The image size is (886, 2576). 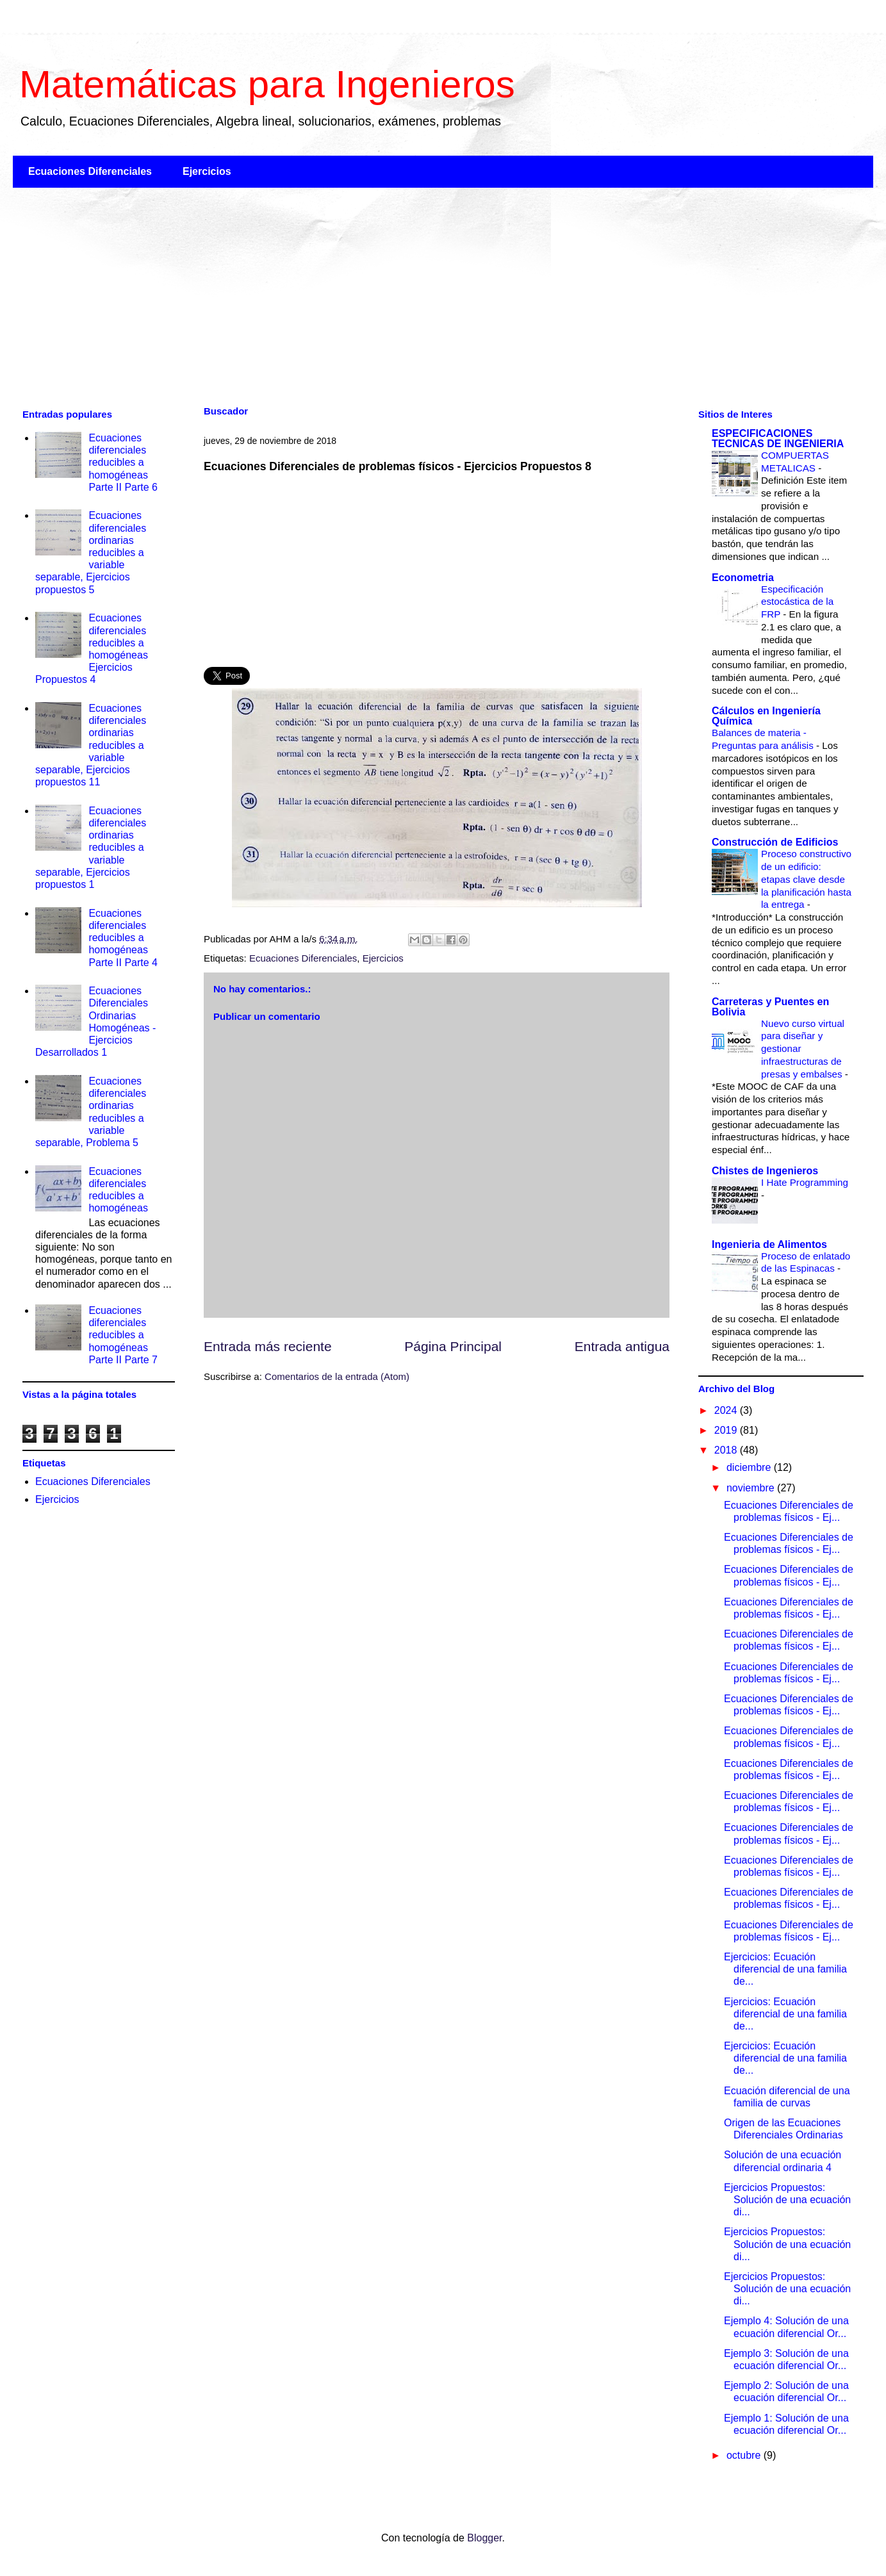 What do you see at coordinates (775, 842) in the screenshot?
I see `Construcción de Edificios` at bounding box center [775, 842].